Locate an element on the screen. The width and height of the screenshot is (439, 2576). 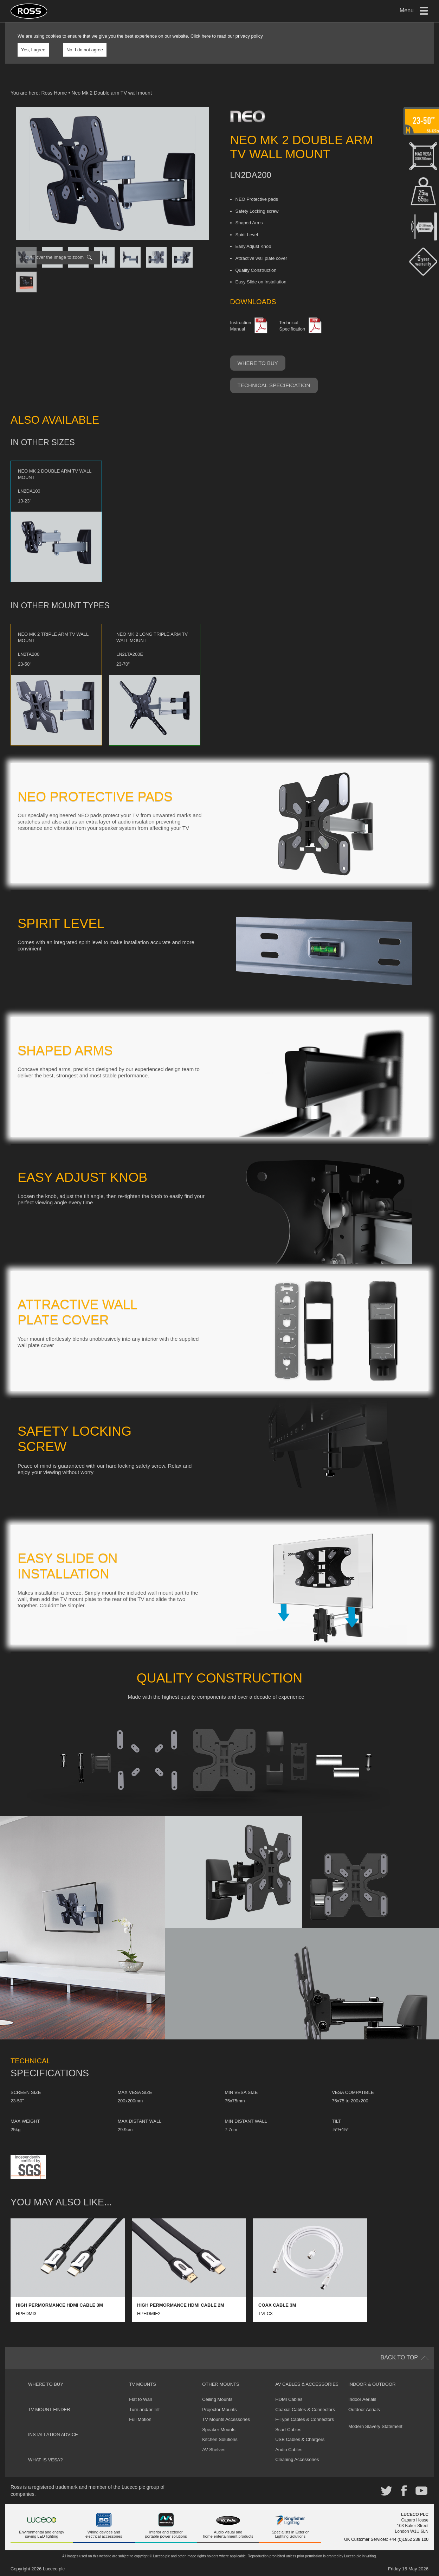
USB Cables & Chargers is located at coordinates (299, 2439).